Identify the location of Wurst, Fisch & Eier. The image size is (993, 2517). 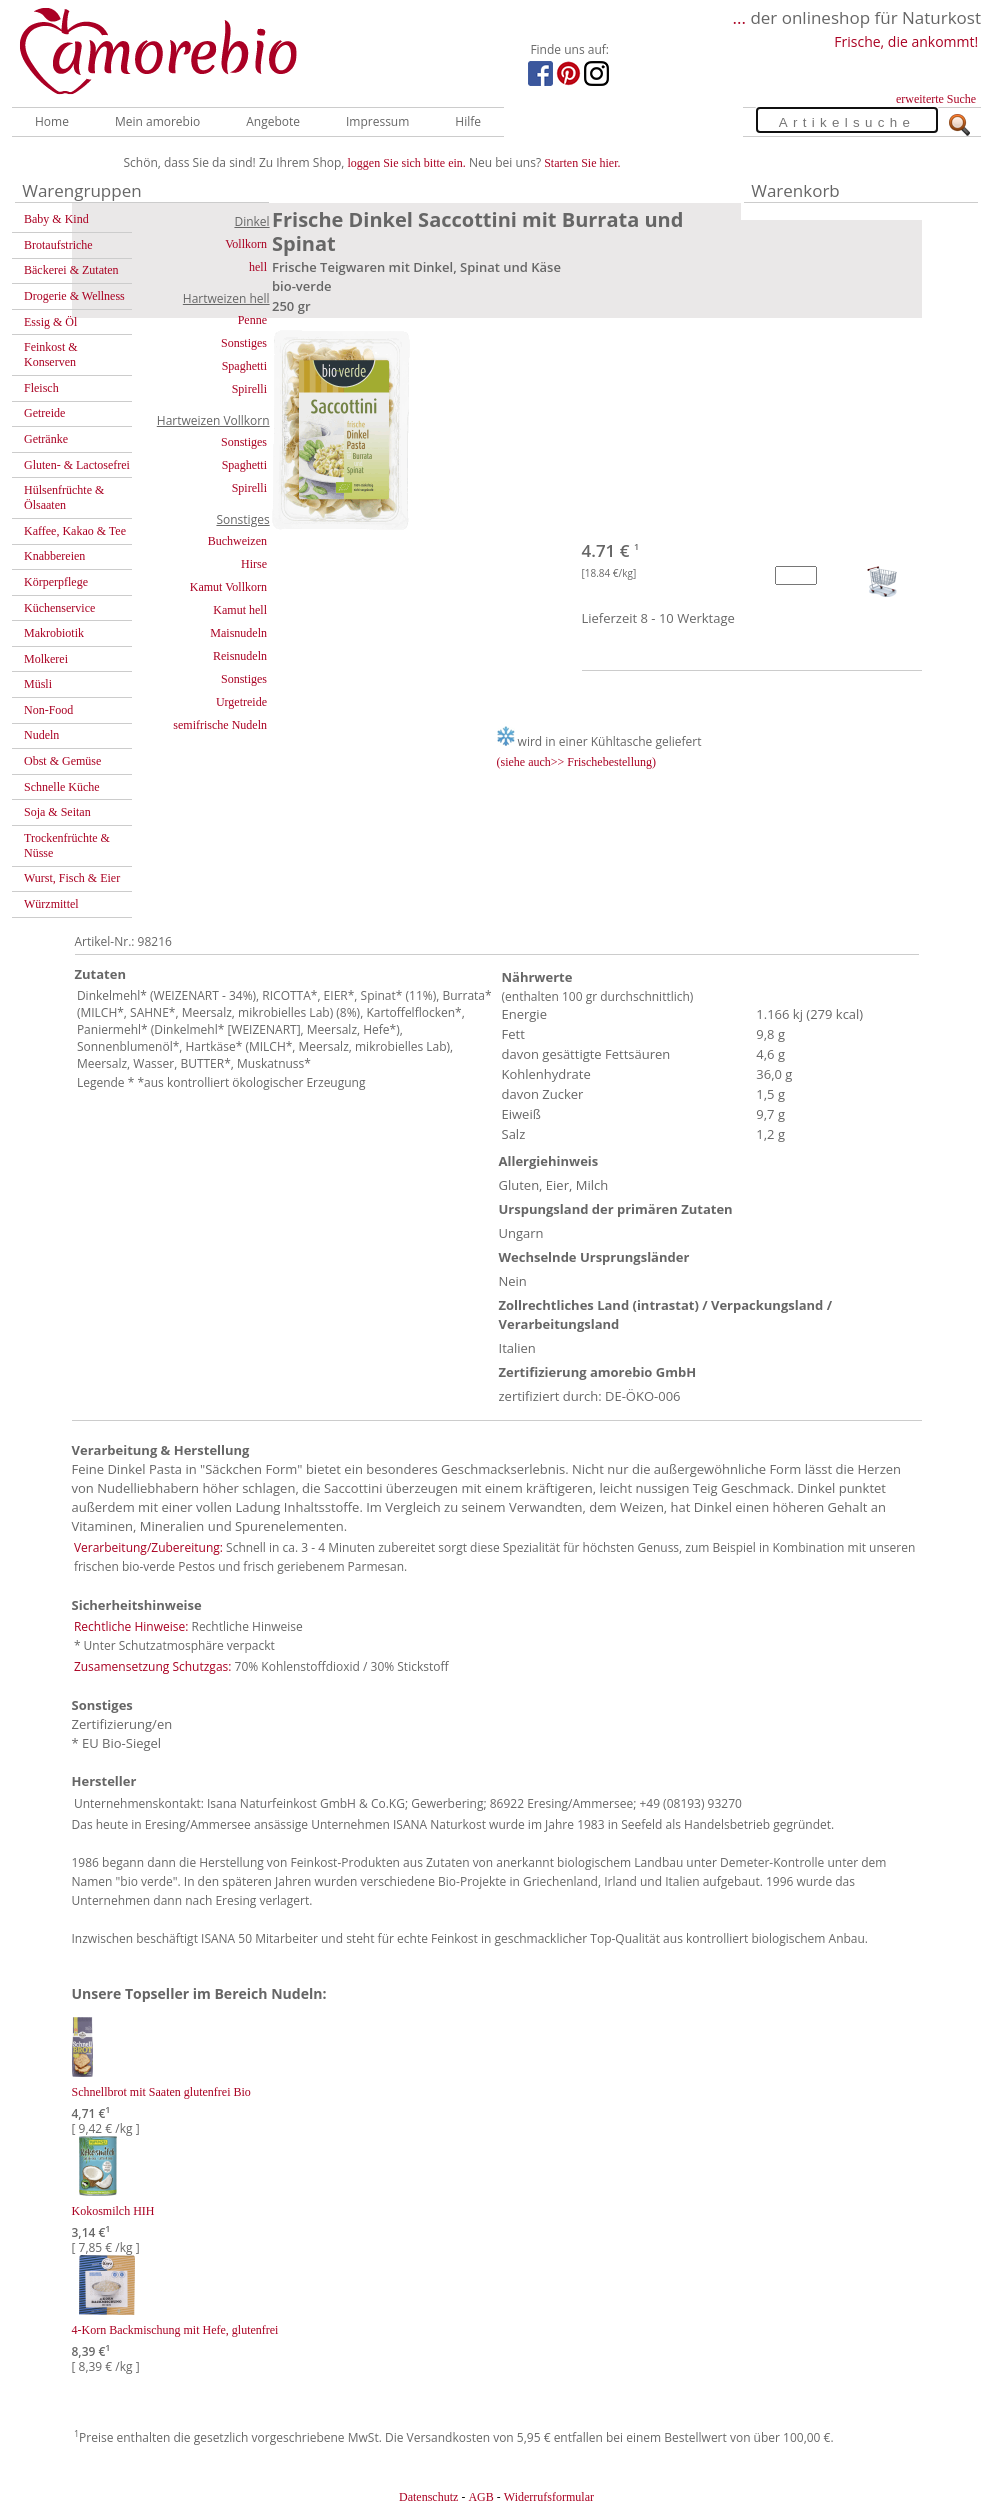
(72, 878).